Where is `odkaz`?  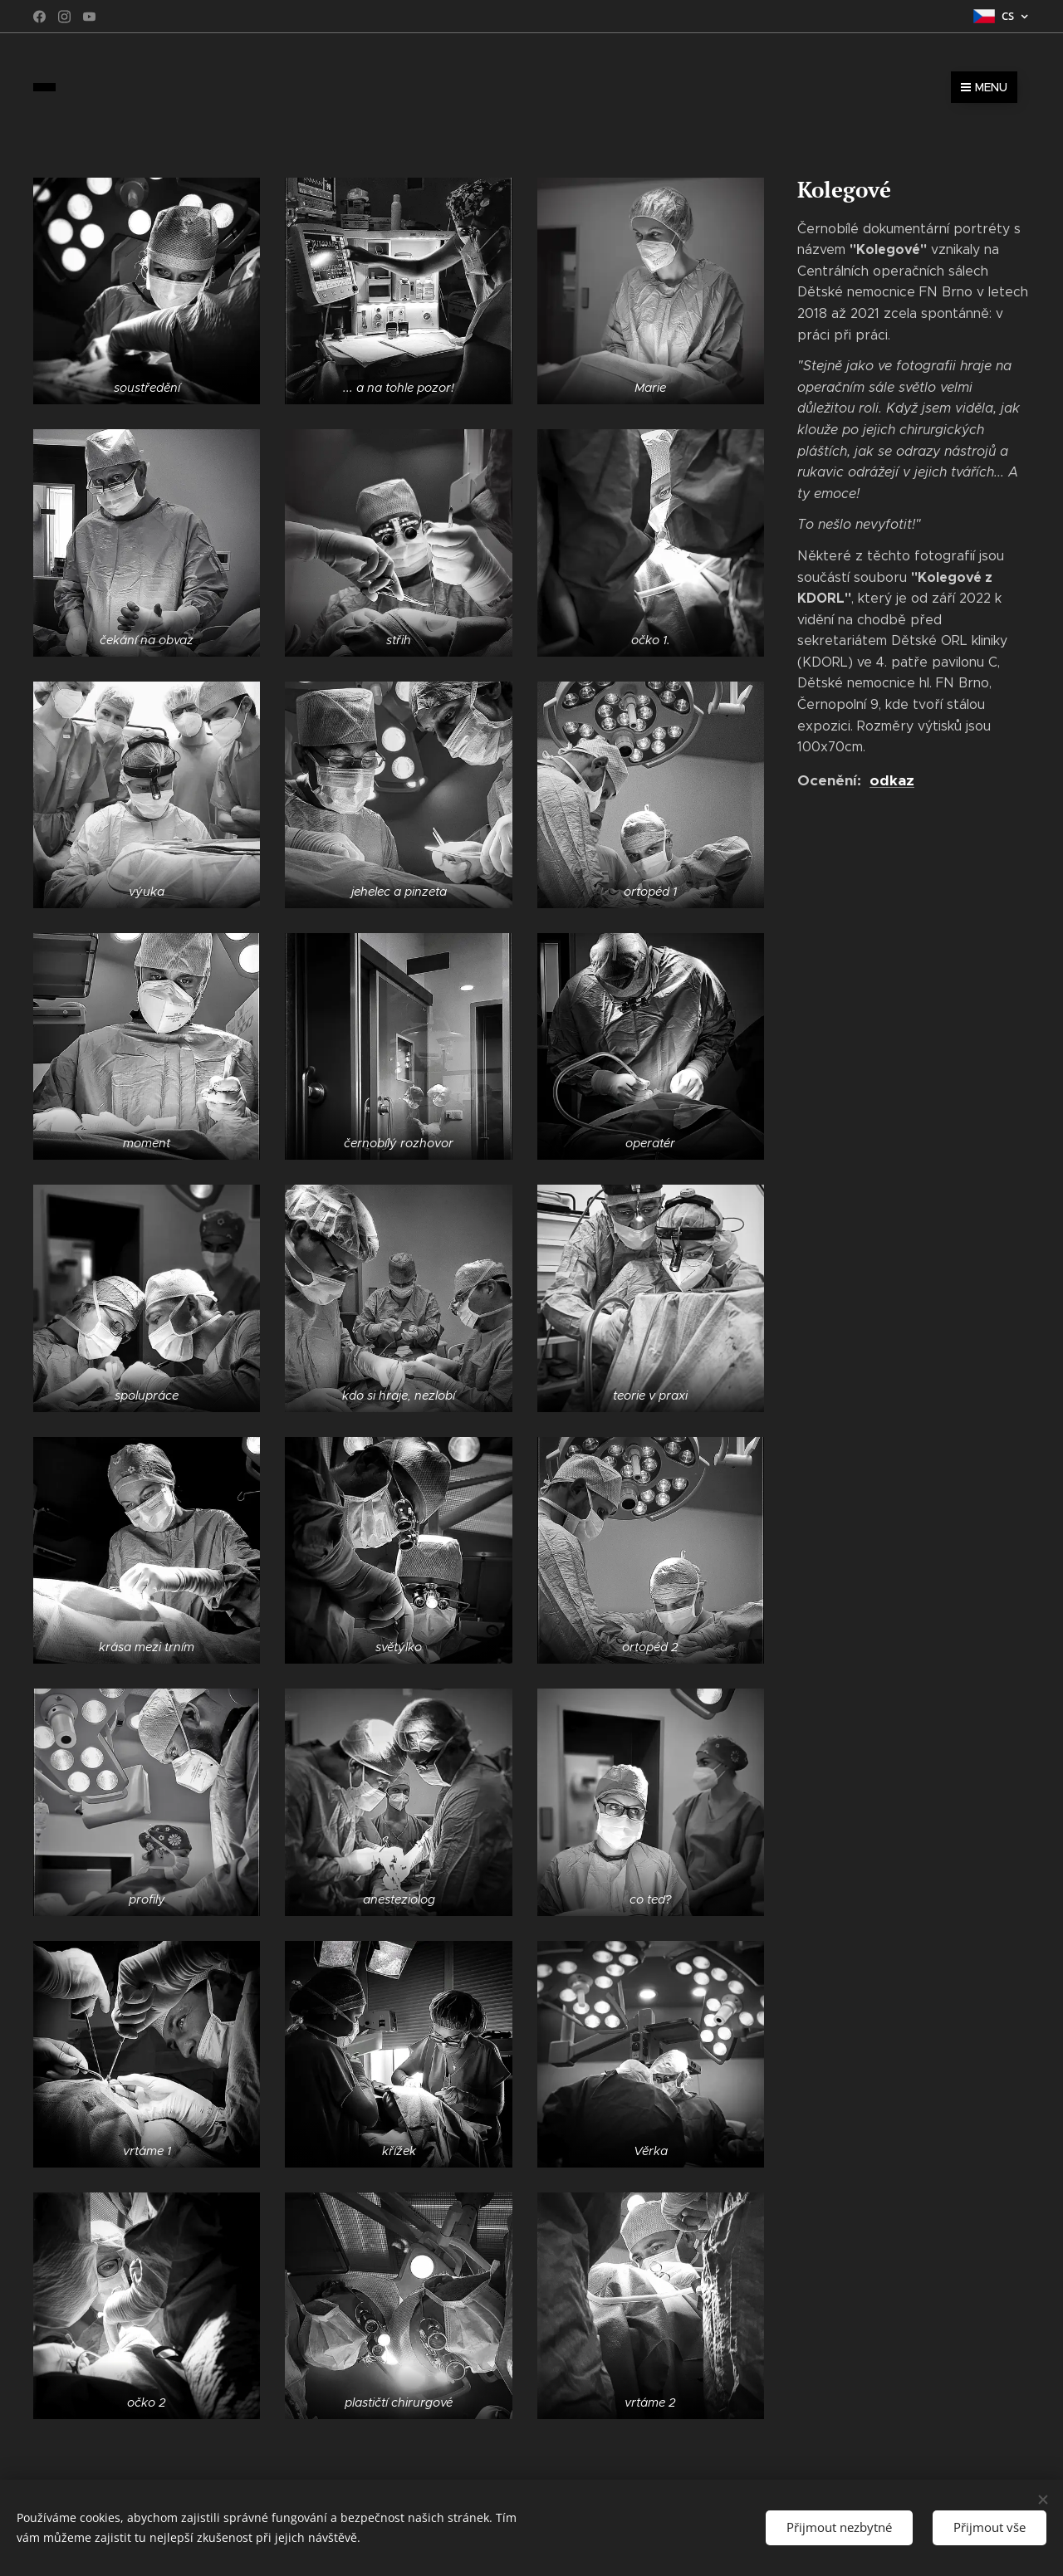
odkaz is located at coordinates (892, 780).